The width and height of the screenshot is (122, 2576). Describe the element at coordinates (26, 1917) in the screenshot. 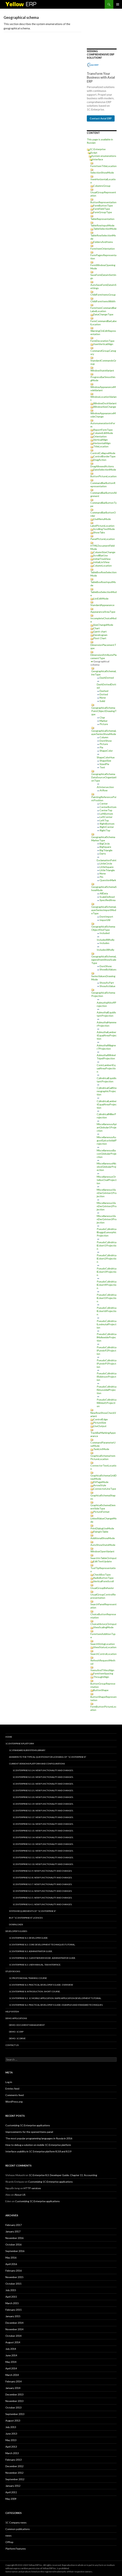

I see `Buy “1C:Enterprise 8” licences` at that location.